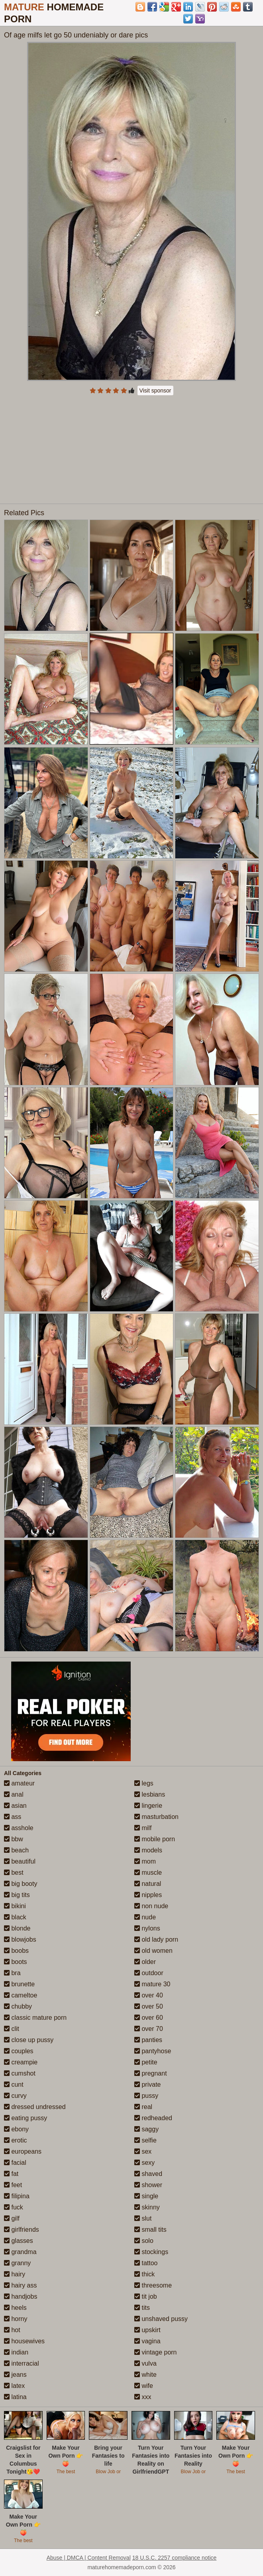 This screenshot has height=2576, width=263. Describe the element at coordinates (148, 1872) in the screenshot. I see `muscle` at that location.